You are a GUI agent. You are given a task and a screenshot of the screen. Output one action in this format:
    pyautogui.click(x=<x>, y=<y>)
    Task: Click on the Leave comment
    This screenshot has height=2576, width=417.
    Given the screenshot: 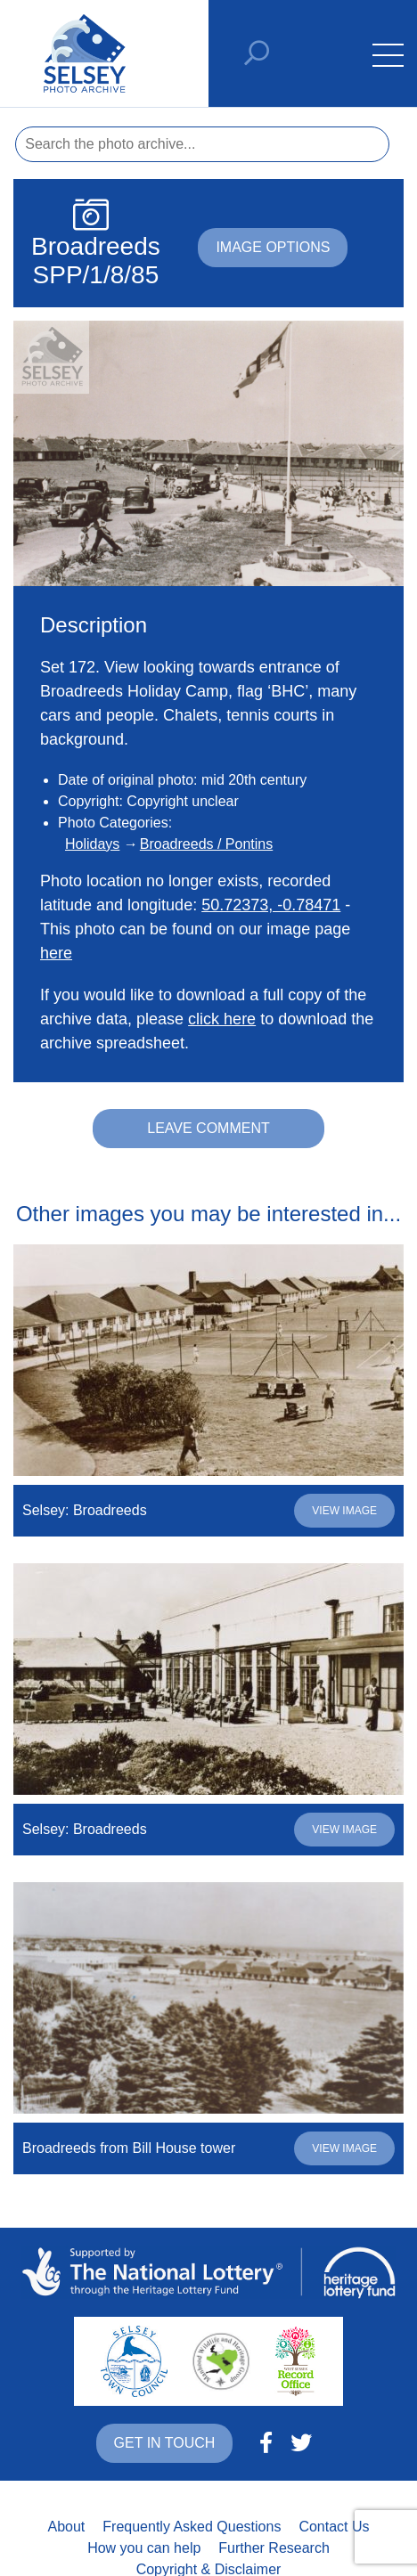 What is the action you would take?
    pyautogui.click(x=208, y=1128)
    